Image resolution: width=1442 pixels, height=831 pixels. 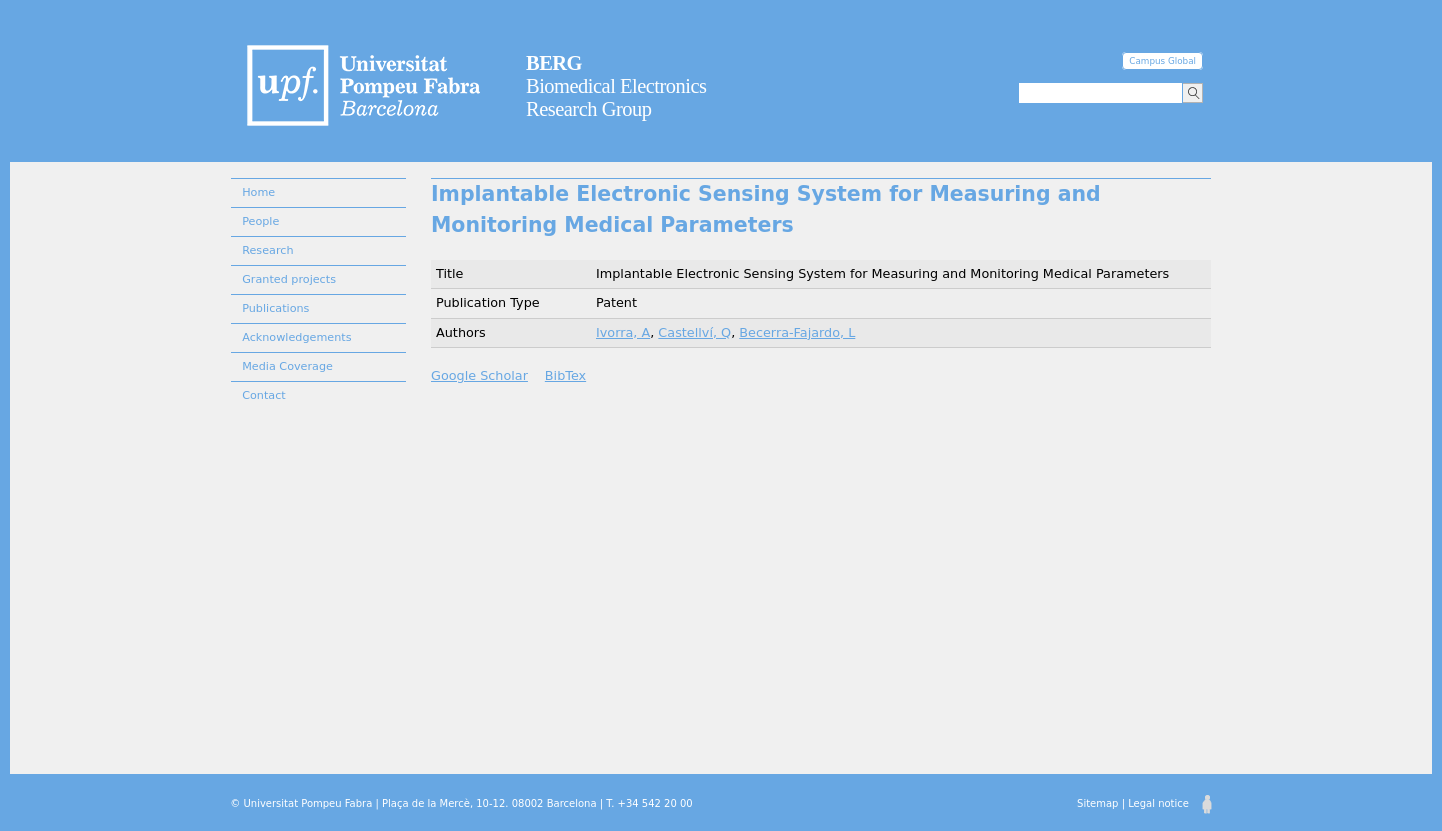 I want to click on BibTex, so click(x=565, y=375).